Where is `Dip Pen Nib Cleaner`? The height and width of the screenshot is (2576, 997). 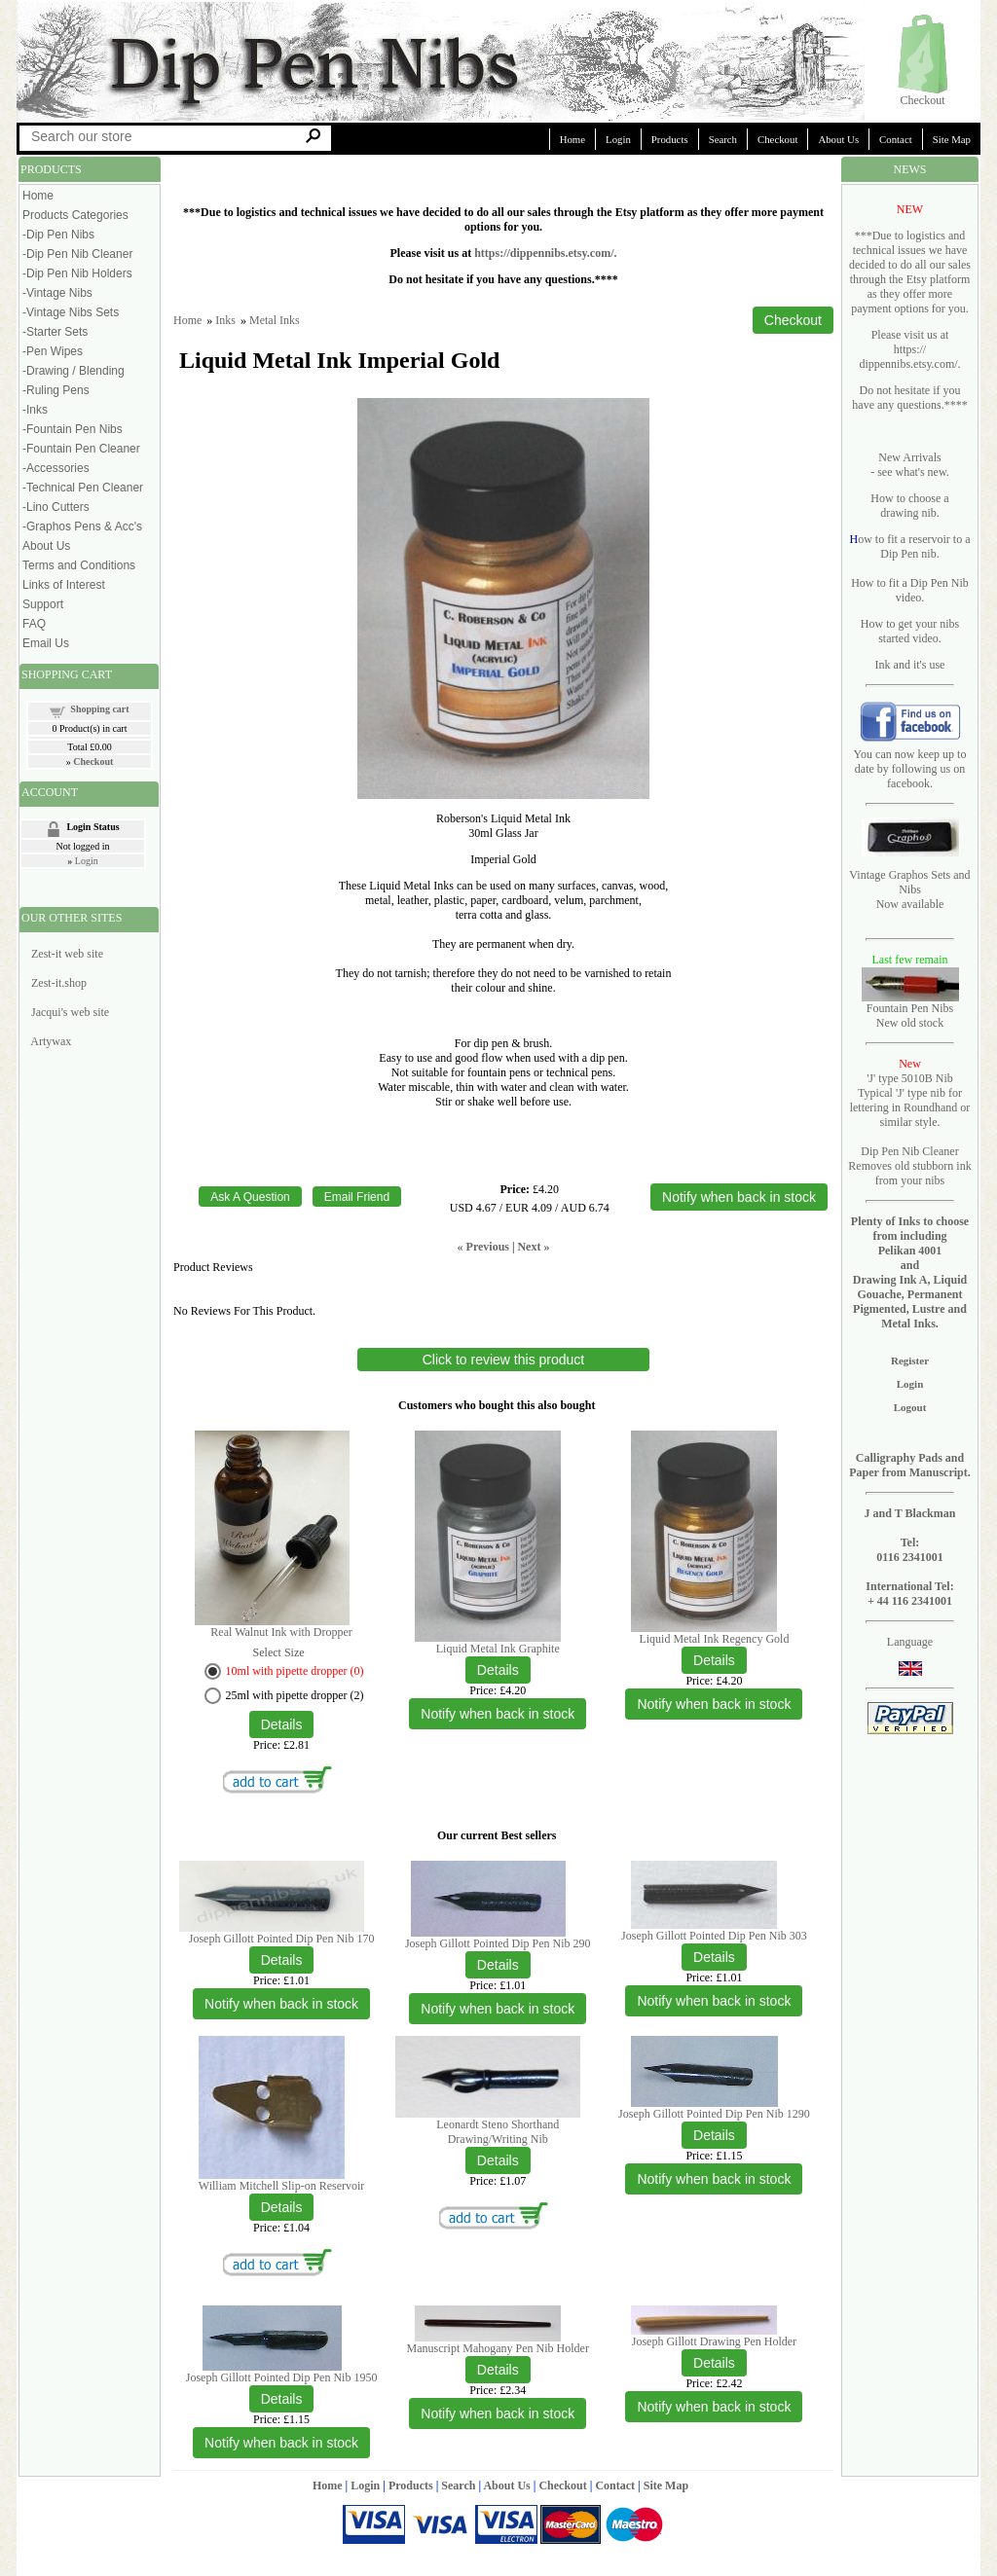
Dip Pen Nib Cleaner is located at coordinates (909, 1151).